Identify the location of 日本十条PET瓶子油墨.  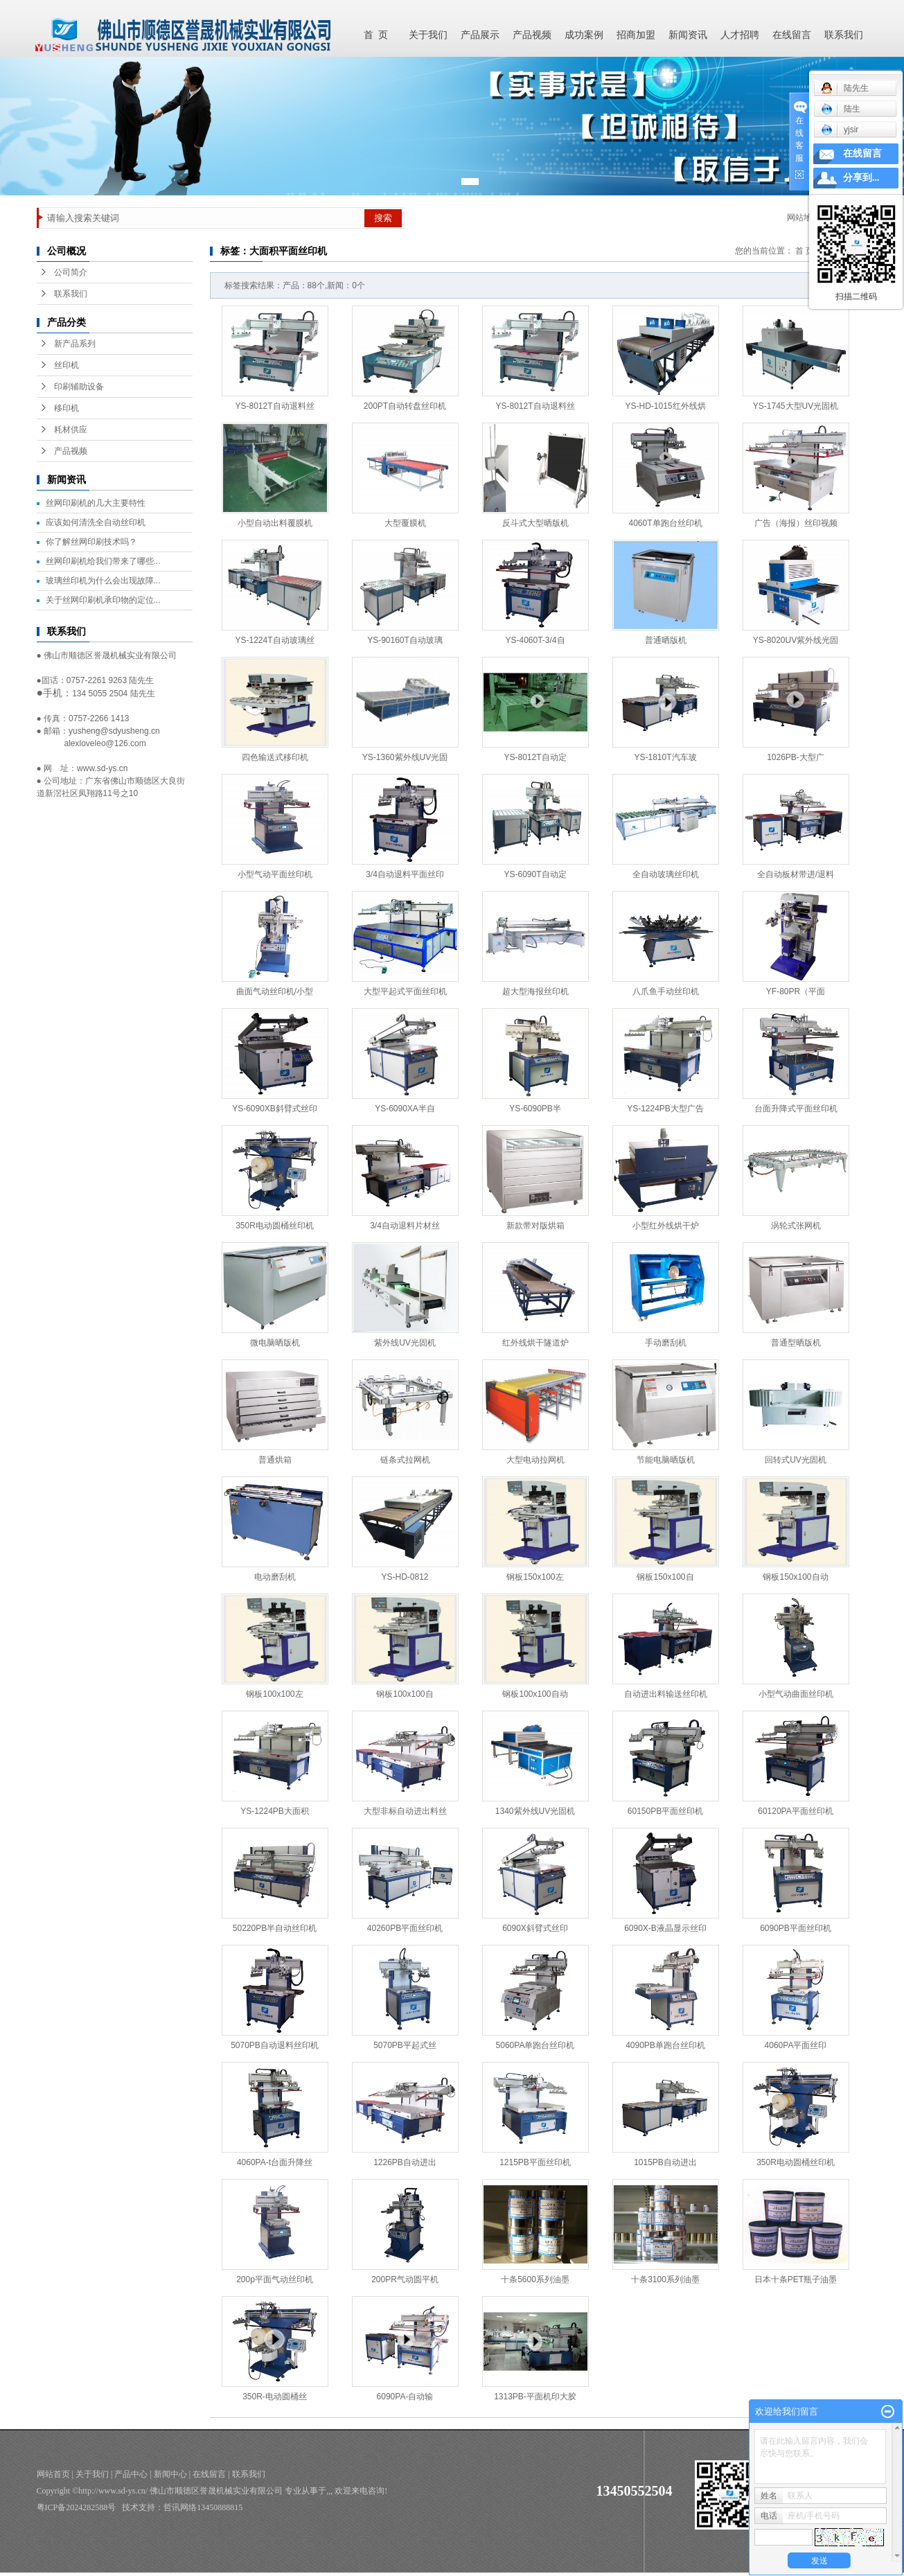
(795, 2279).